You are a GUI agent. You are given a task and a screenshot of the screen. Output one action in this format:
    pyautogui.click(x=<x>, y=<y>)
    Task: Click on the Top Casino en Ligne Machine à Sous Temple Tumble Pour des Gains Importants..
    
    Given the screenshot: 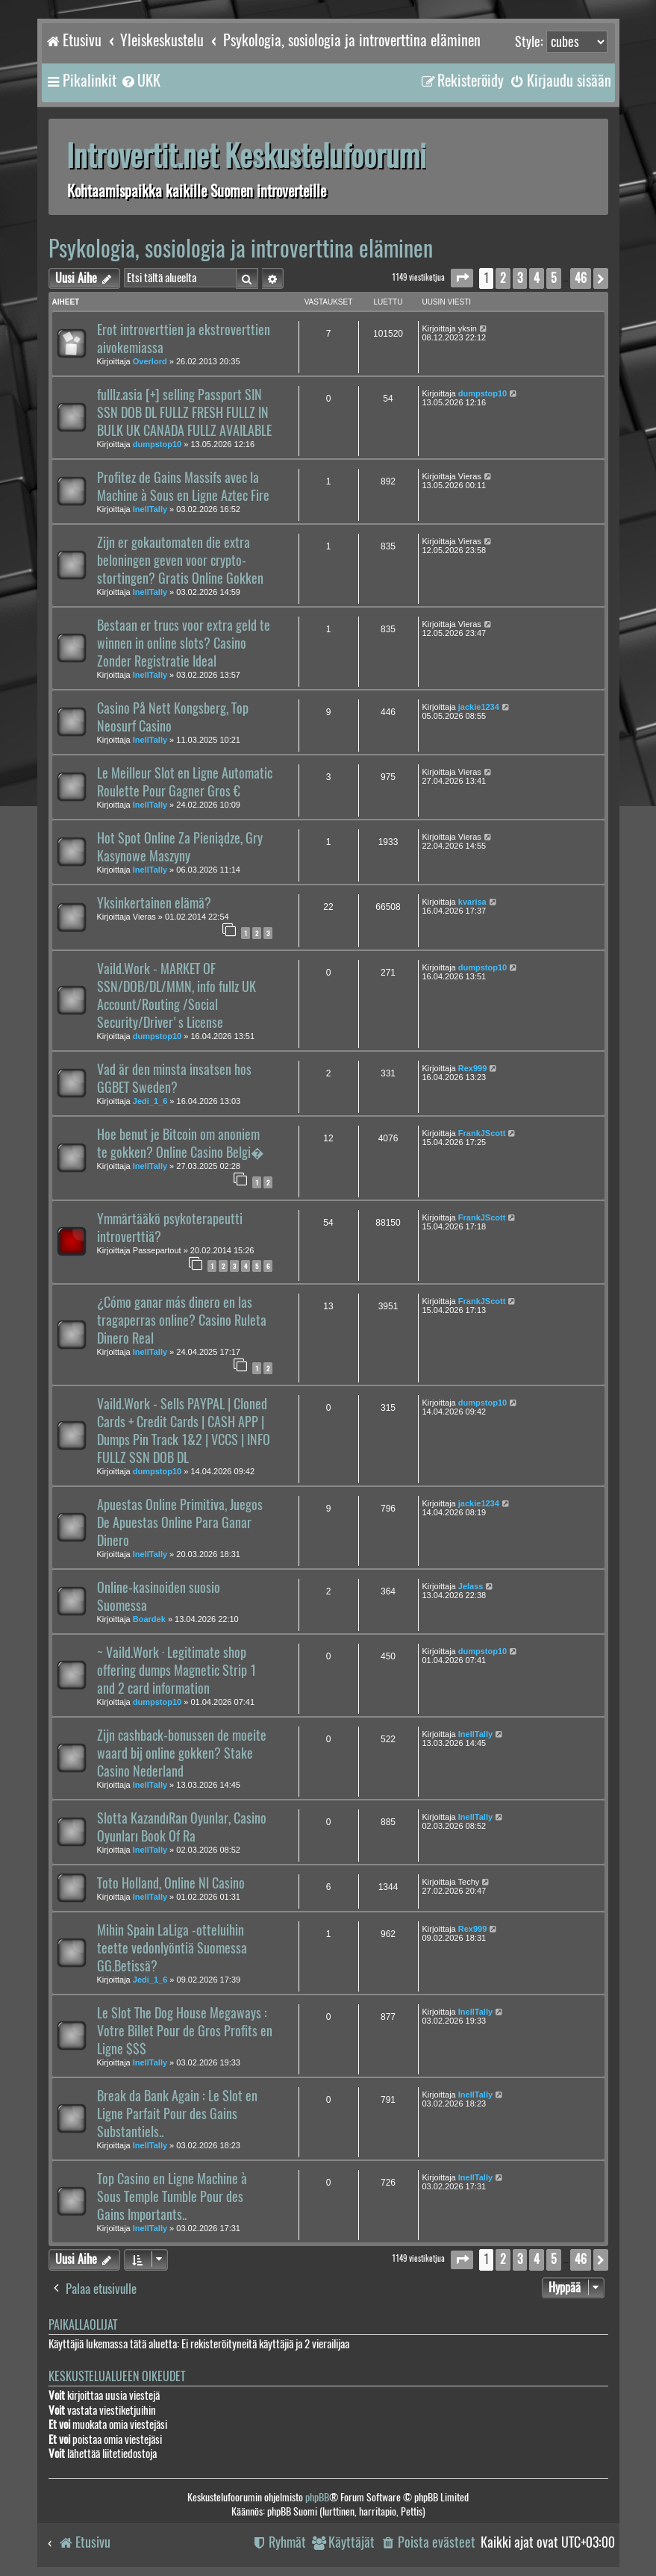 What is the action you would take?
    pyautogui.click(x=172, y=2197)
    